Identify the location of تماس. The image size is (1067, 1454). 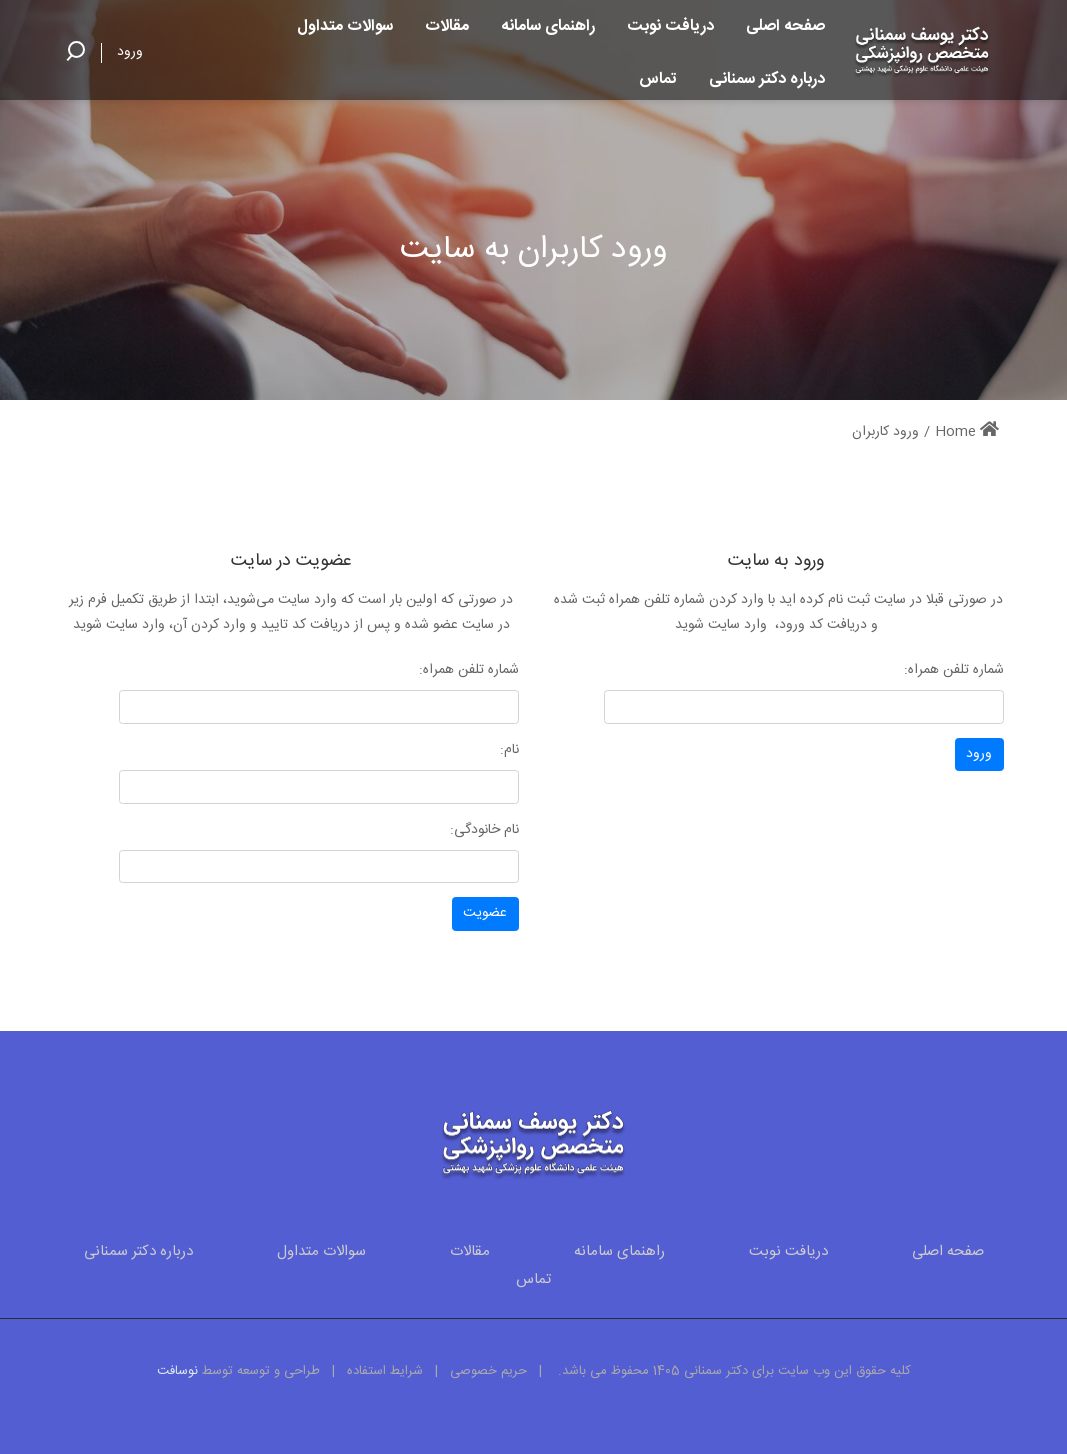
(533, 1279).